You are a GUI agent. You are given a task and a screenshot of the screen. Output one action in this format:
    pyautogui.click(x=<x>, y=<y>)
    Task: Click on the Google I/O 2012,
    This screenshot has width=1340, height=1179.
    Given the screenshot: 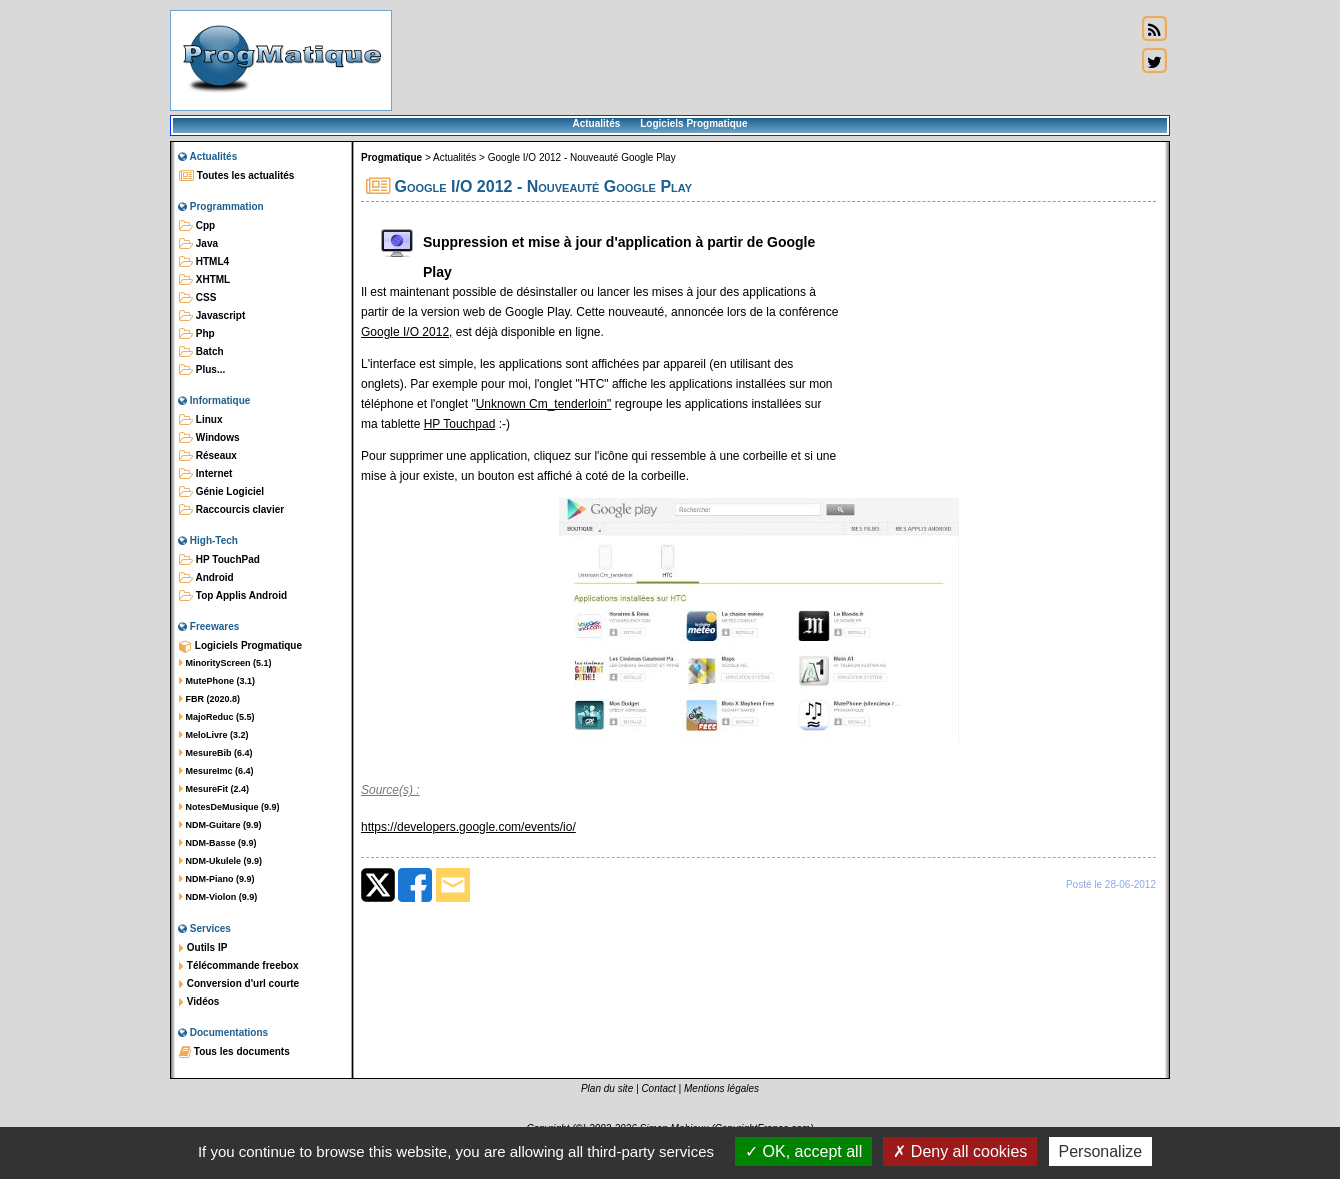 What is the action you would take?
    pyautogui.click(x=406, y=332)
    